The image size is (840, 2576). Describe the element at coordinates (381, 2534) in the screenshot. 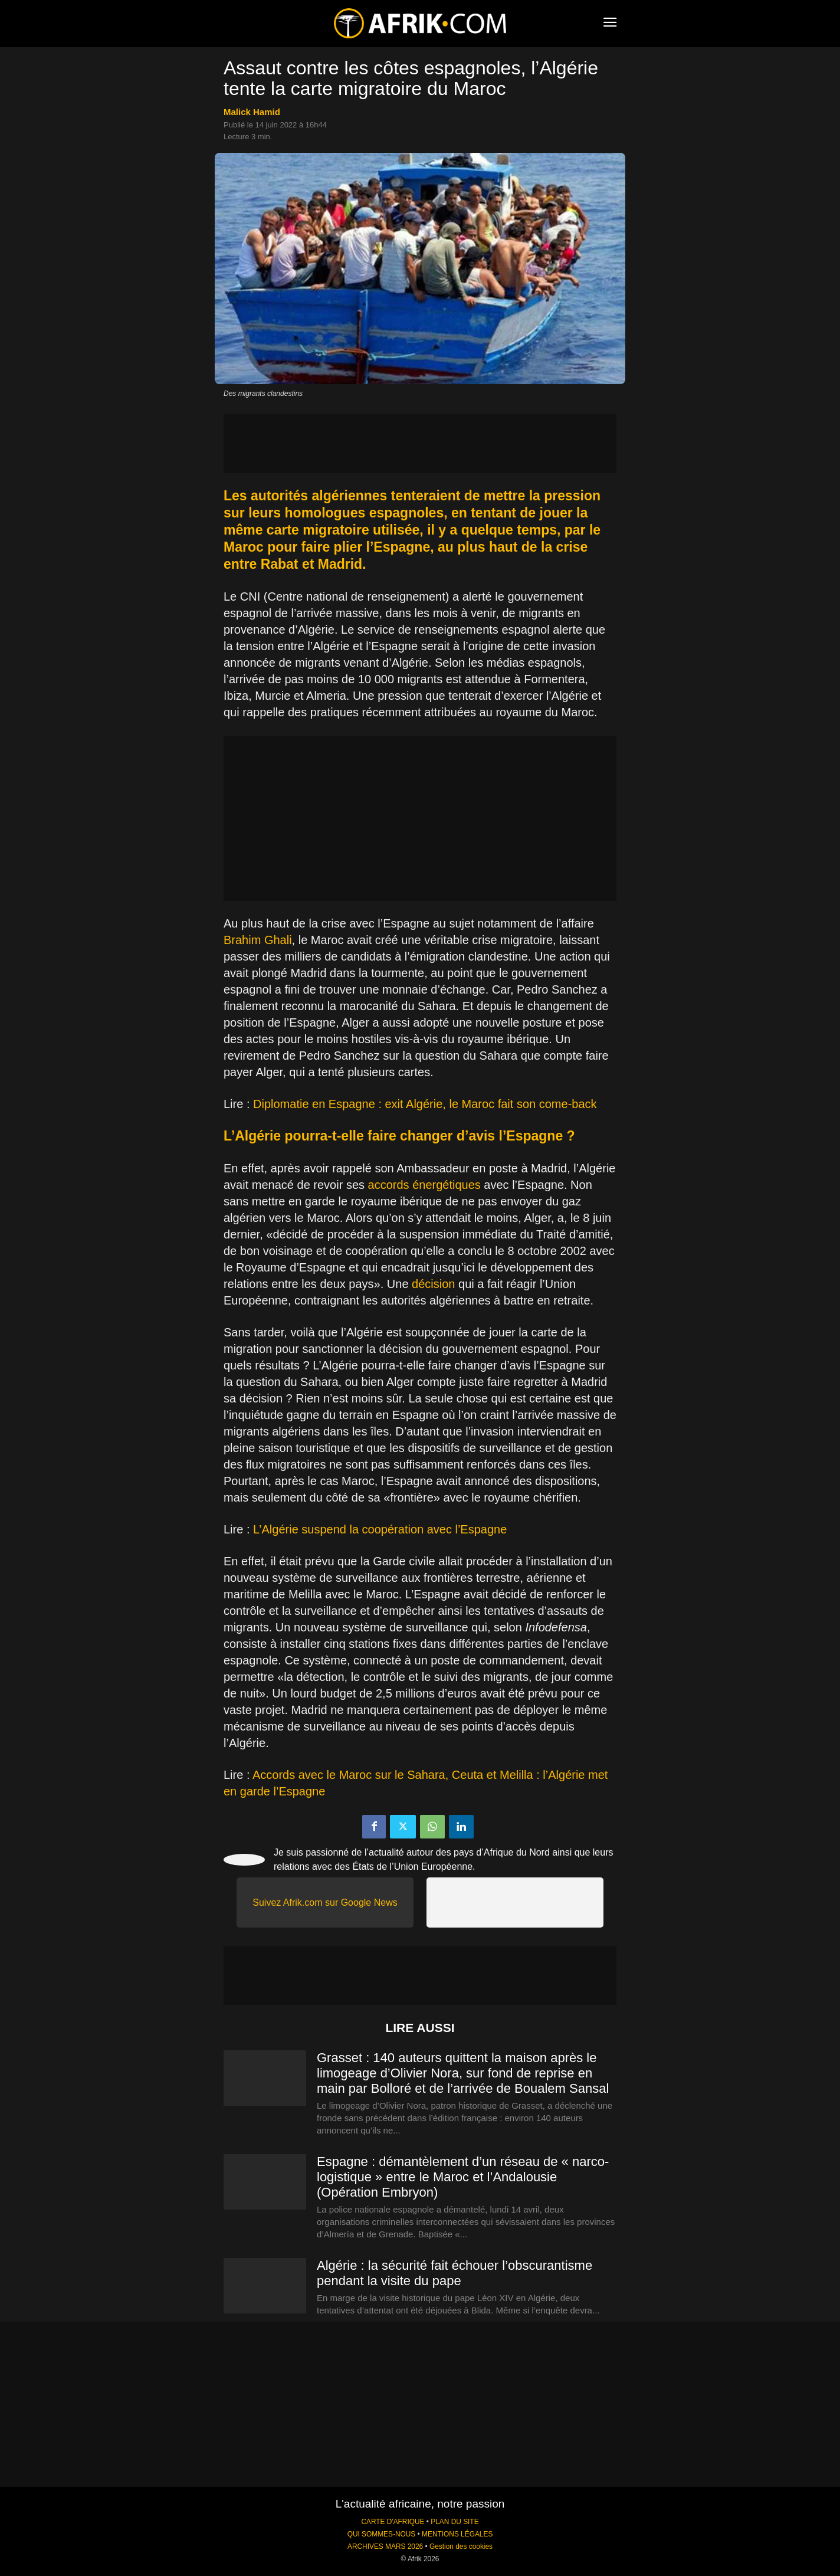

I see `QUI SOMMES-NOUS` at that location.